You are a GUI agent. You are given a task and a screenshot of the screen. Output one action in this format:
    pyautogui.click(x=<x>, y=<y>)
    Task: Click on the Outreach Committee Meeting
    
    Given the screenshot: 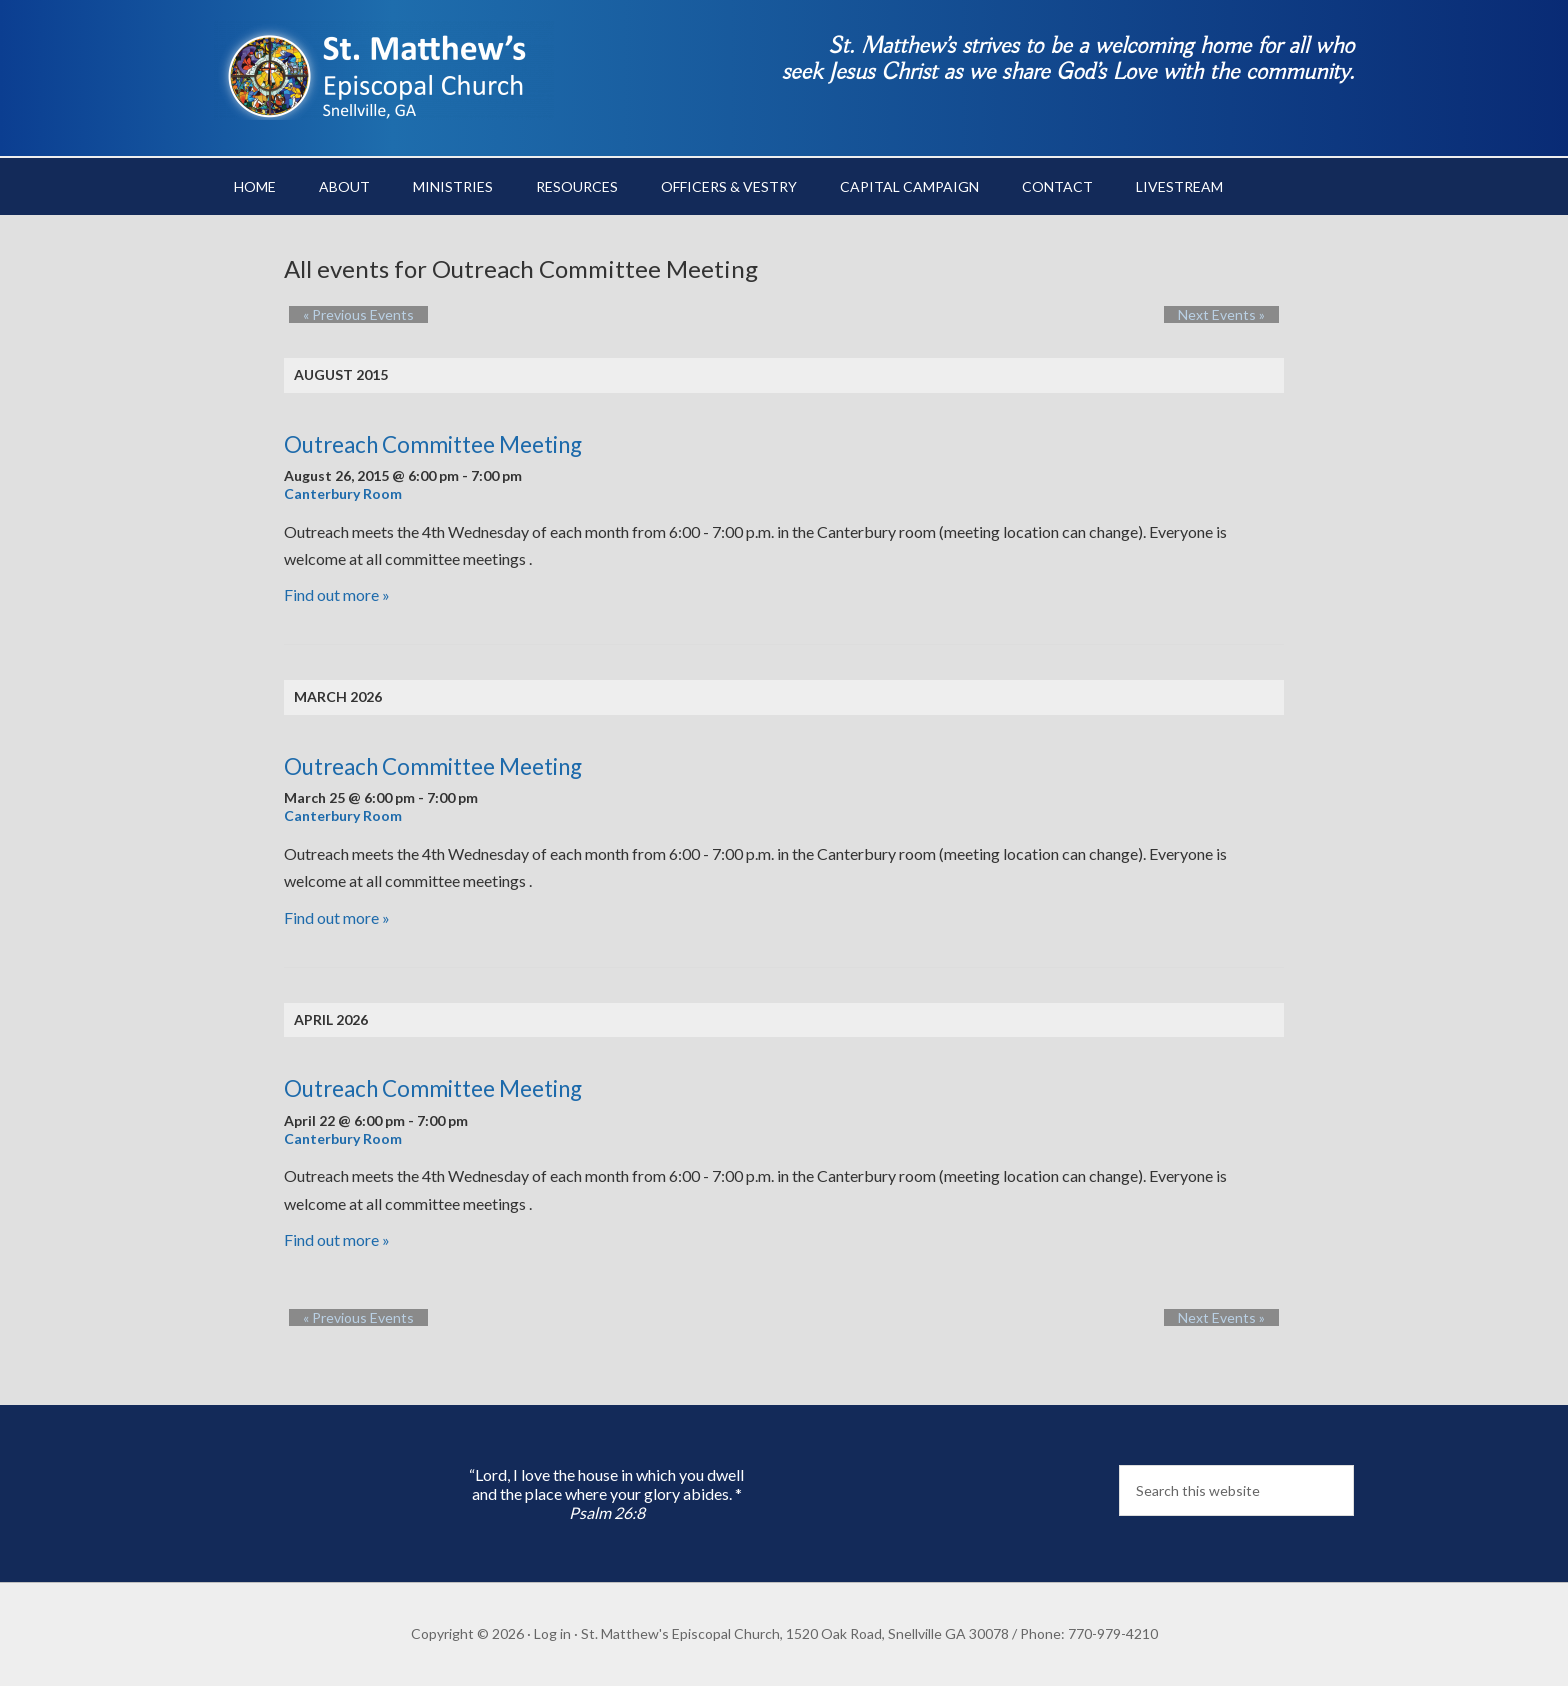 What is the action you would take?
    pyautogui.click(x=433, y=444)
    